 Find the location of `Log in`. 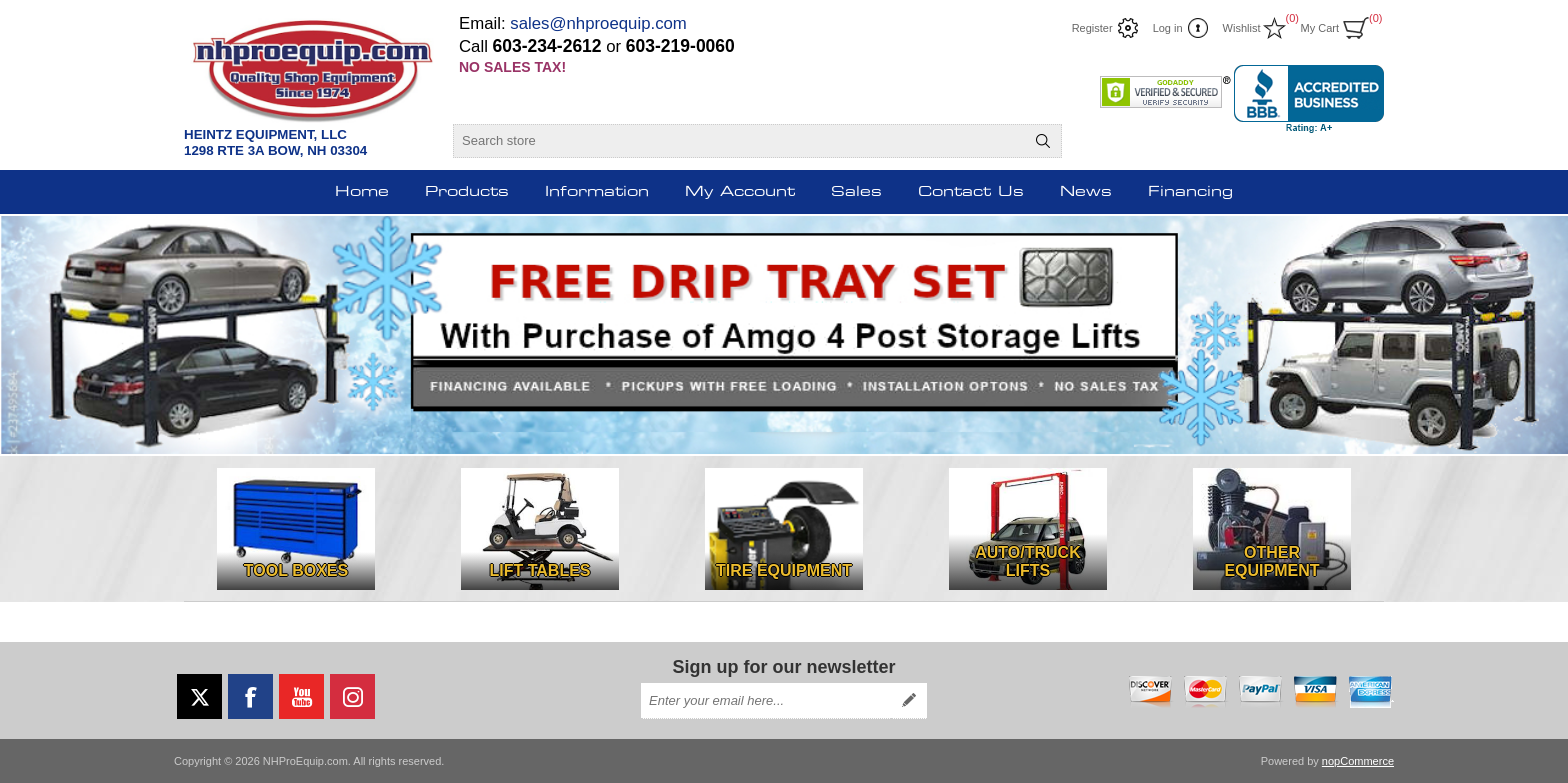

Log in is located at coordinates (1168, 28).